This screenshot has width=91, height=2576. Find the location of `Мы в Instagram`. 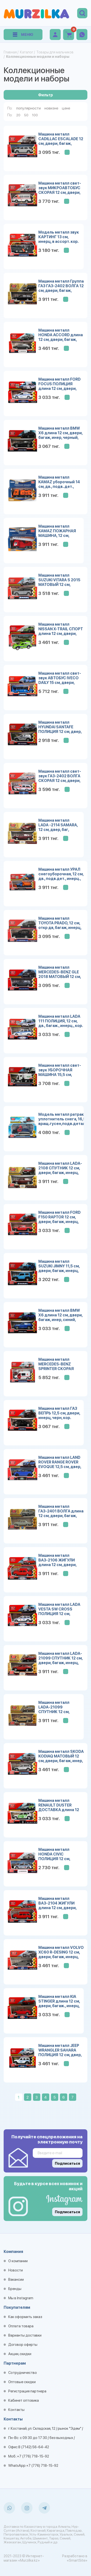

Мы в Instagram is located at coordinates (20, 2298).